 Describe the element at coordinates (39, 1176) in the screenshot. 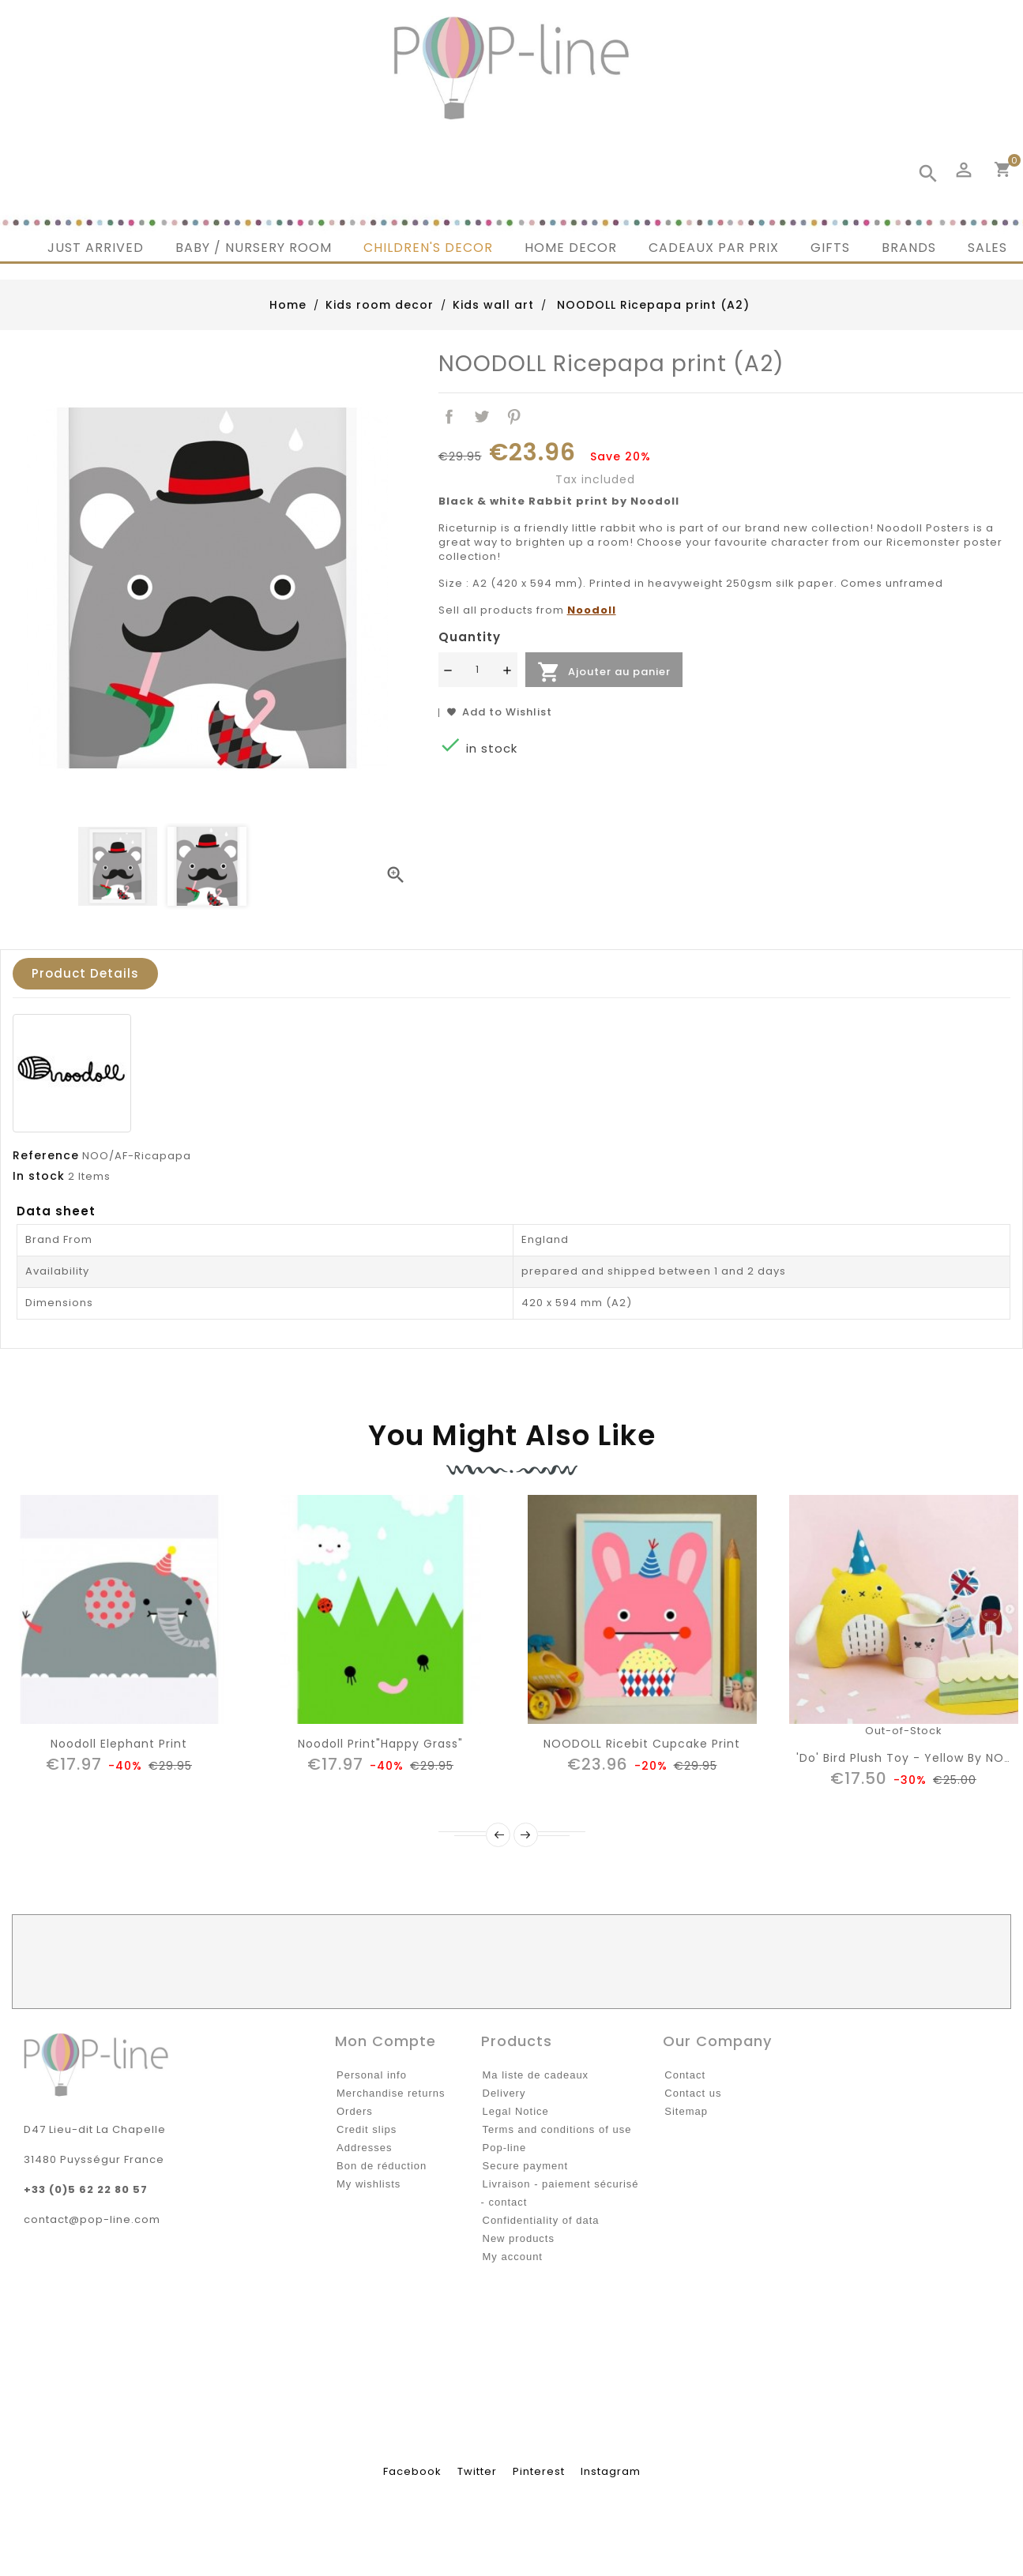

I see `In stock` at that location.